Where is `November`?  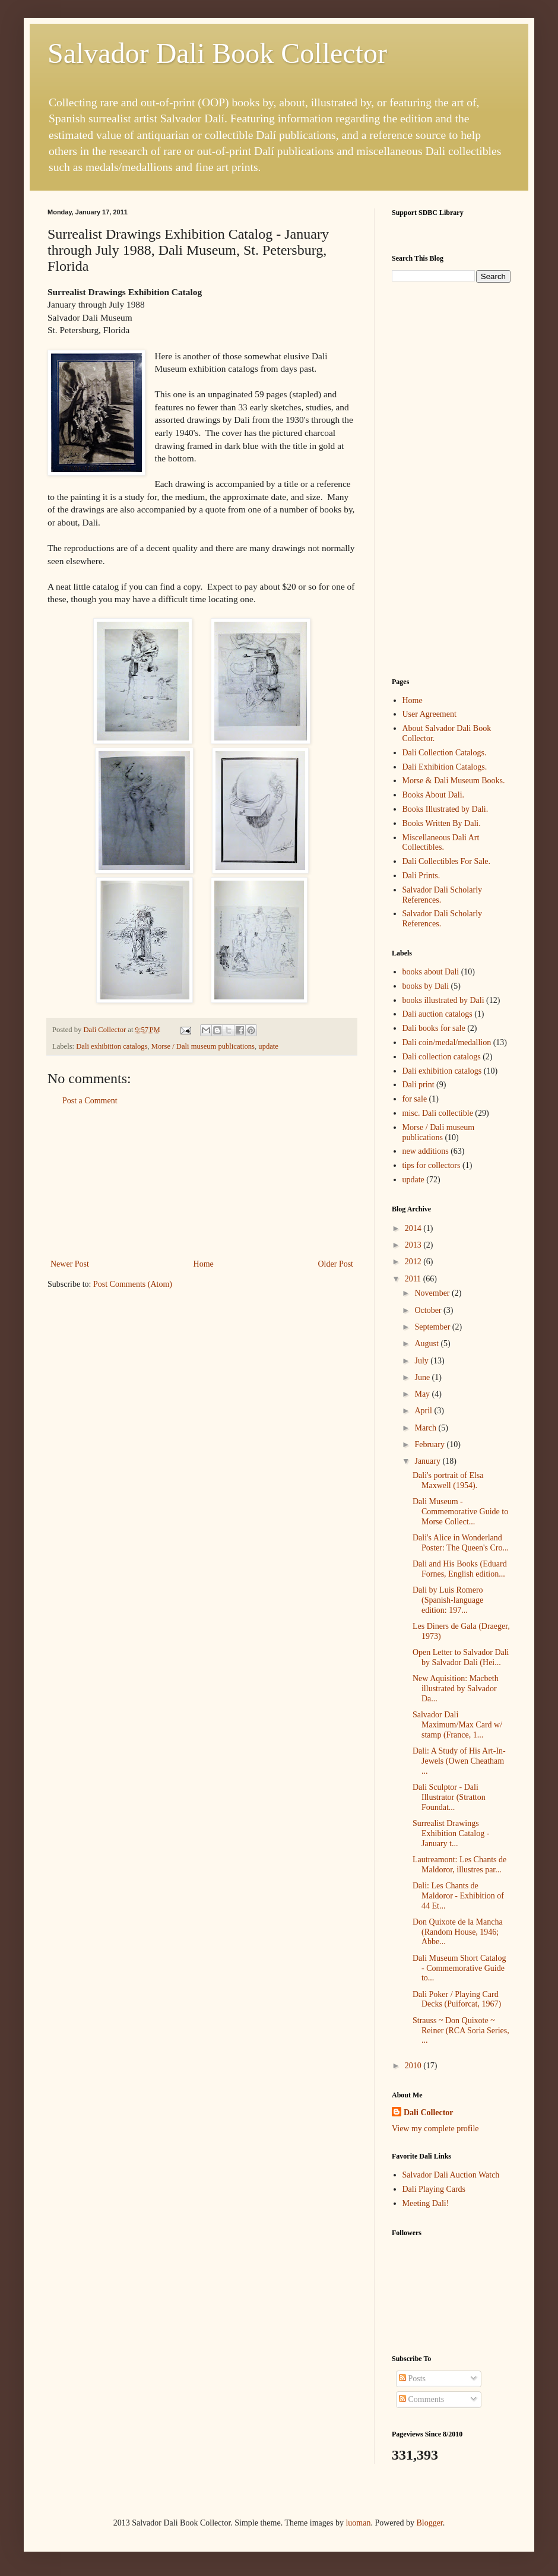
November is located at coordinates (433, 1293).